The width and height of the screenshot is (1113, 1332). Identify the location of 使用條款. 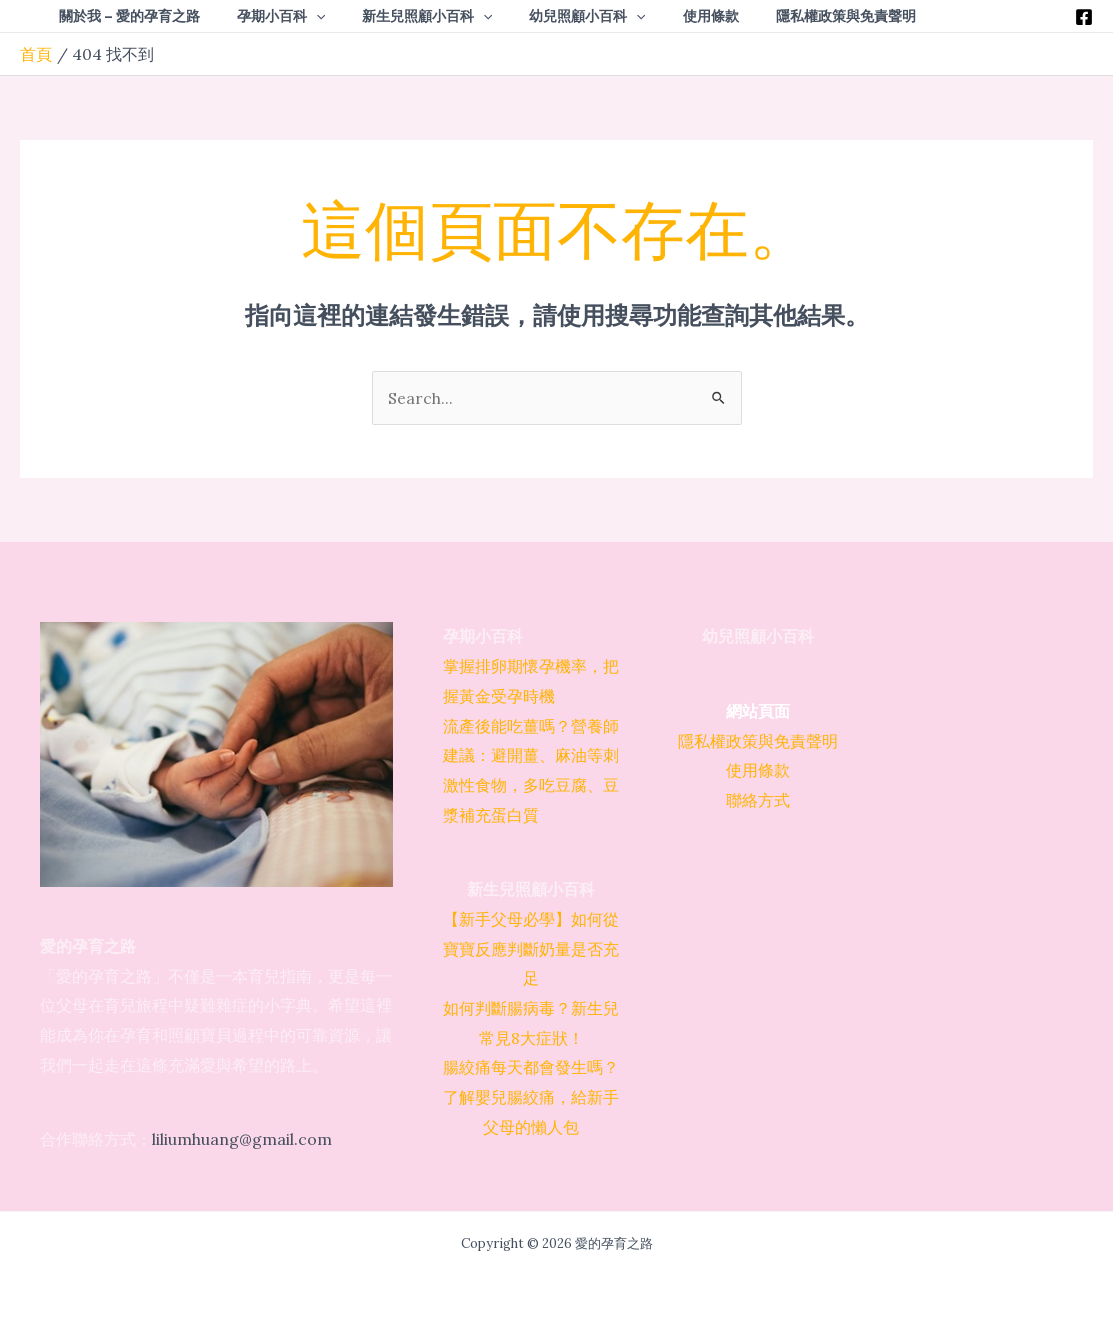
(758, 771).